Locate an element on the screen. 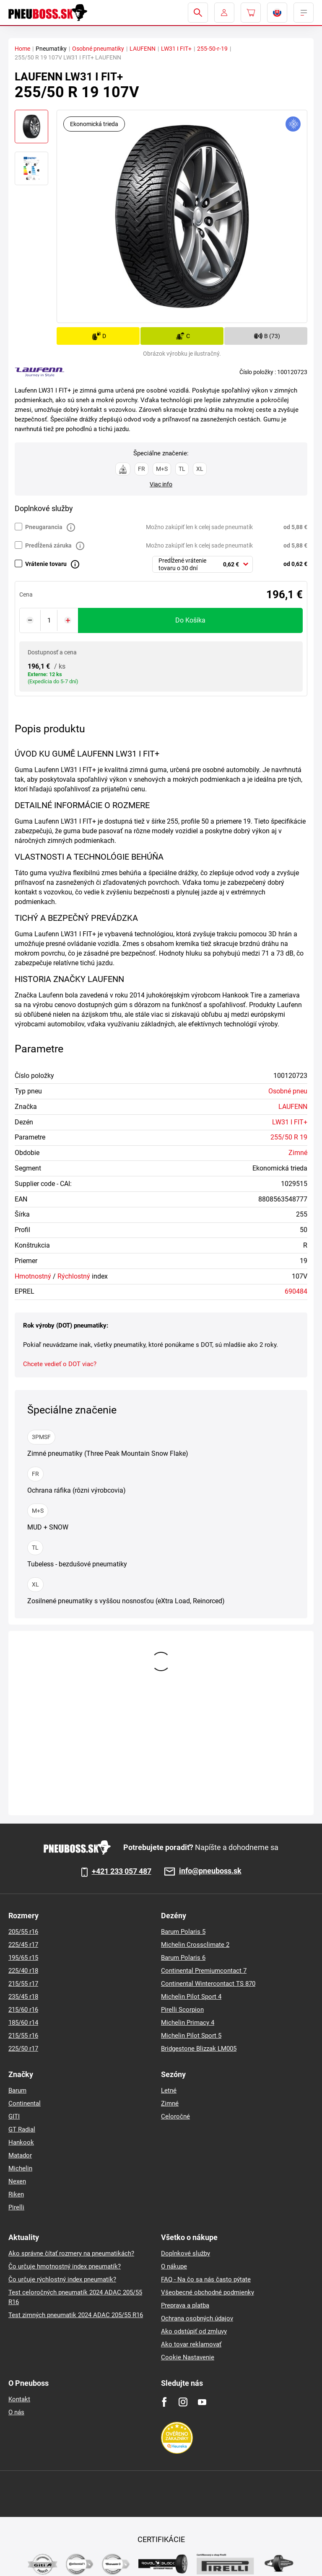 This screenshot has width=322, height=2576. Hmotnostný is located at coordinates (33, 1276).